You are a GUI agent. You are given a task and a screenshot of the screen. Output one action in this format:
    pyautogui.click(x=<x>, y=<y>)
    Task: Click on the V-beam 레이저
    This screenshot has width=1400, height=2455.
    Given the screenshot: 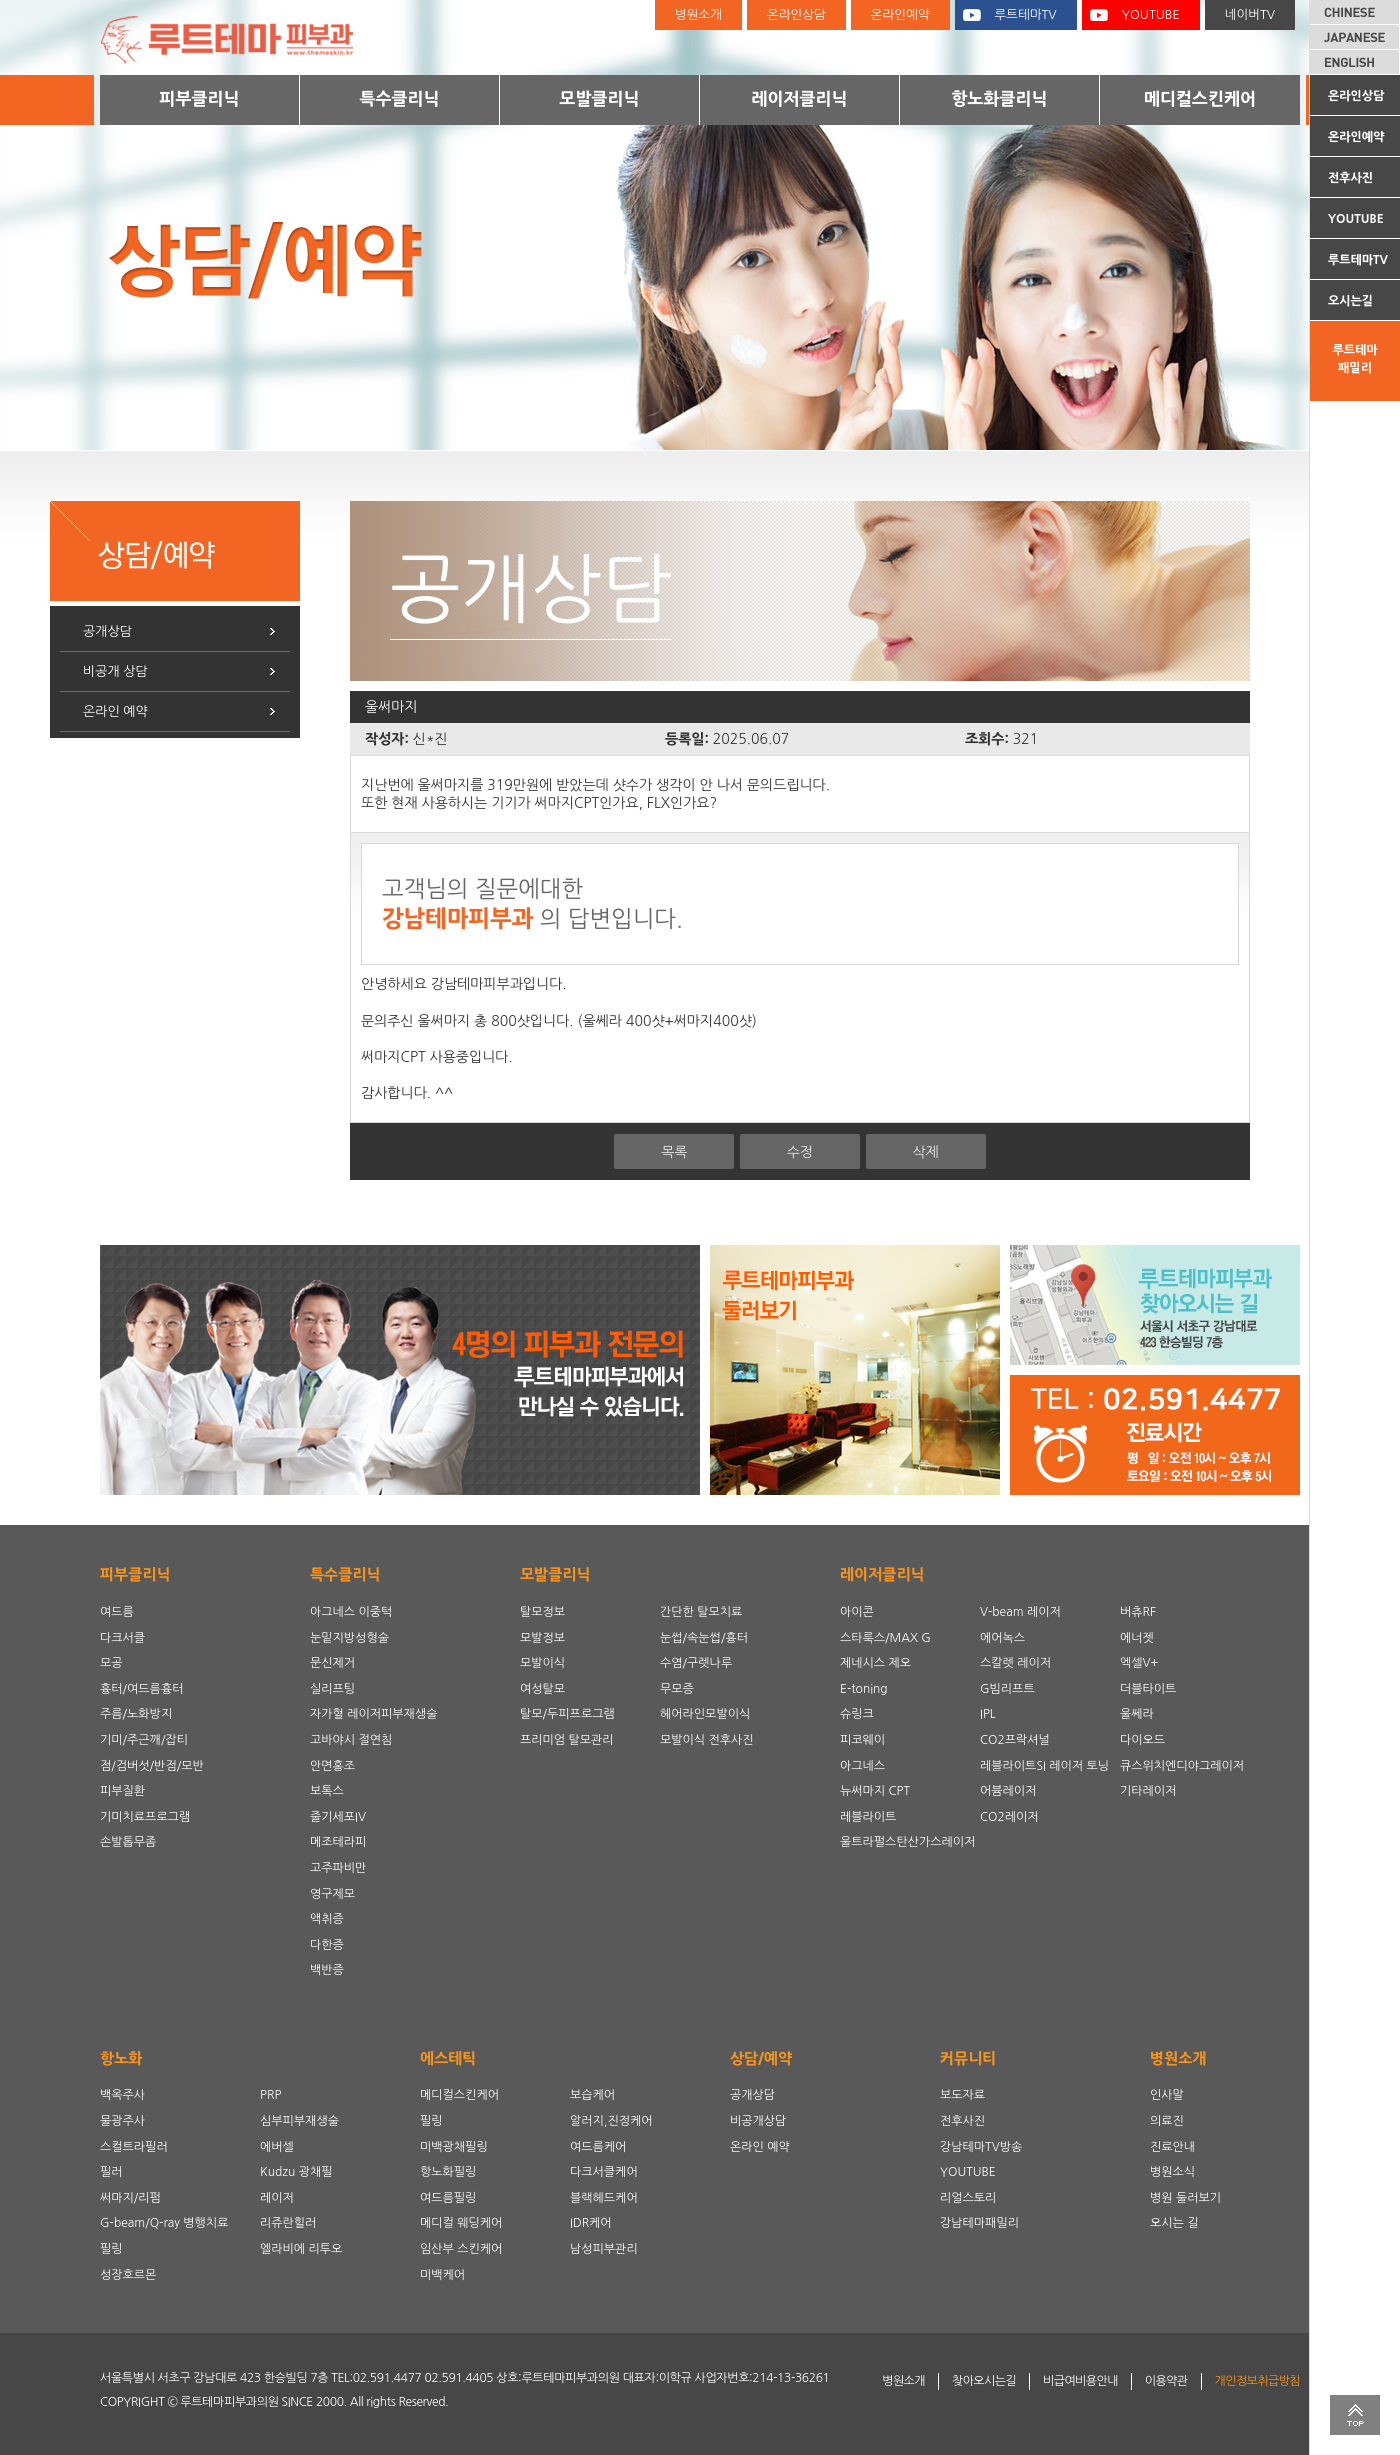 What is the action you would take?
    pyautogui.click(x=1020, y=1612)
    